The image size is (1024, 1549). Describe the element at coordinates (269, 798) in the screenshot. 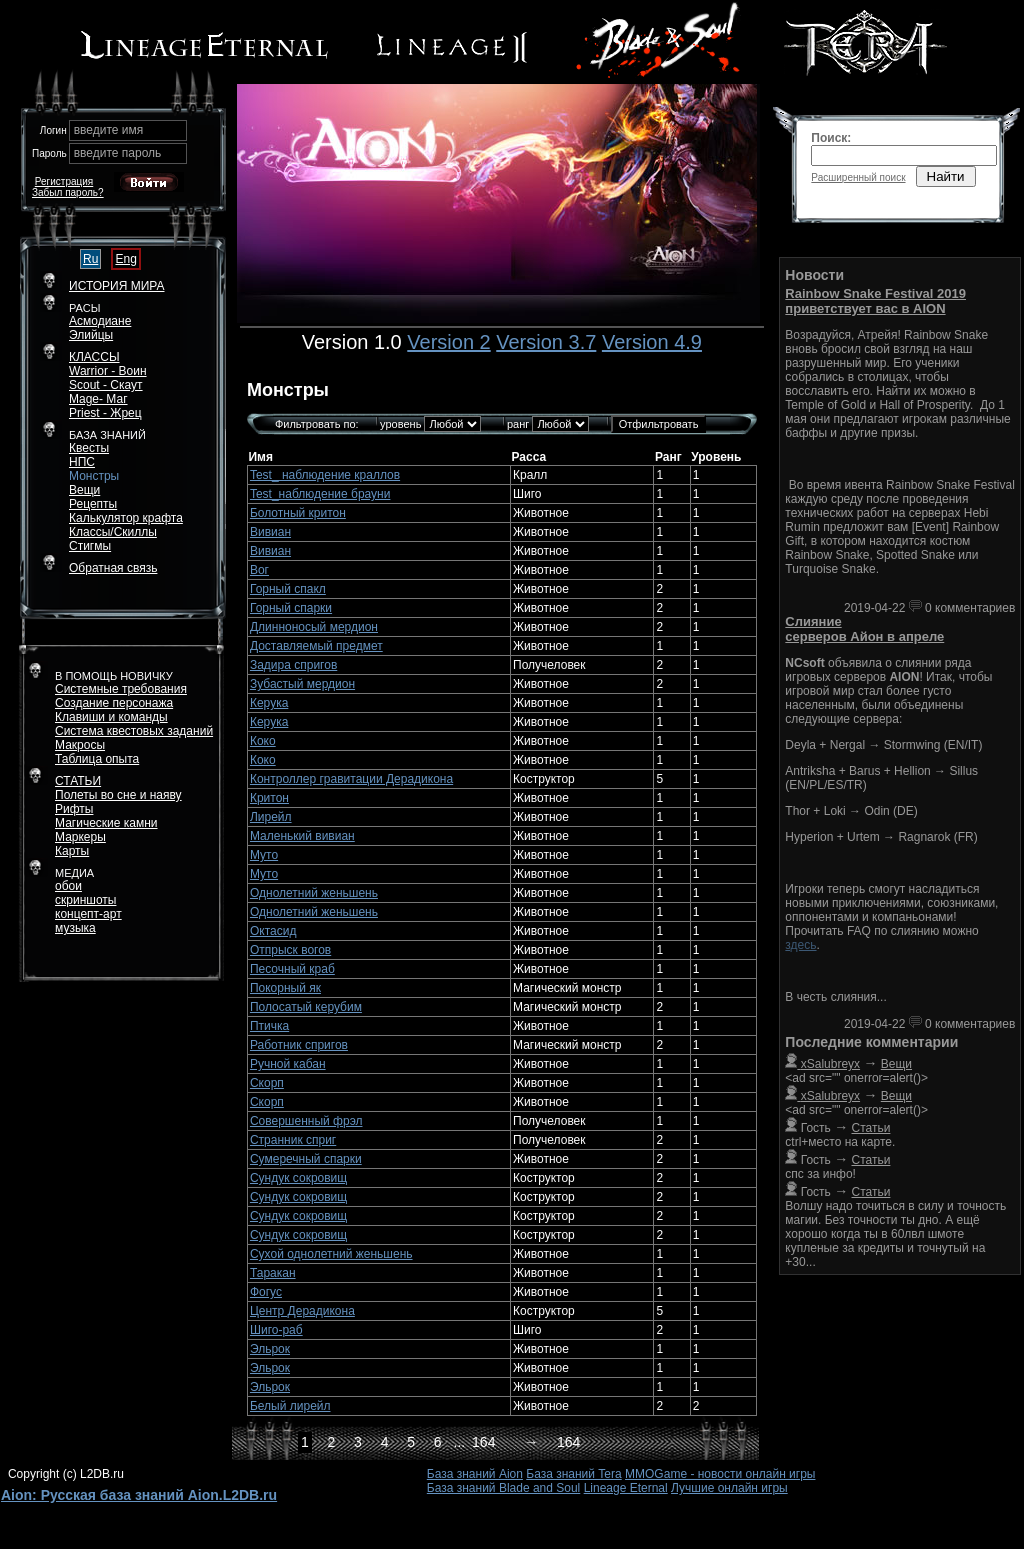

I see `Критон` at that location.